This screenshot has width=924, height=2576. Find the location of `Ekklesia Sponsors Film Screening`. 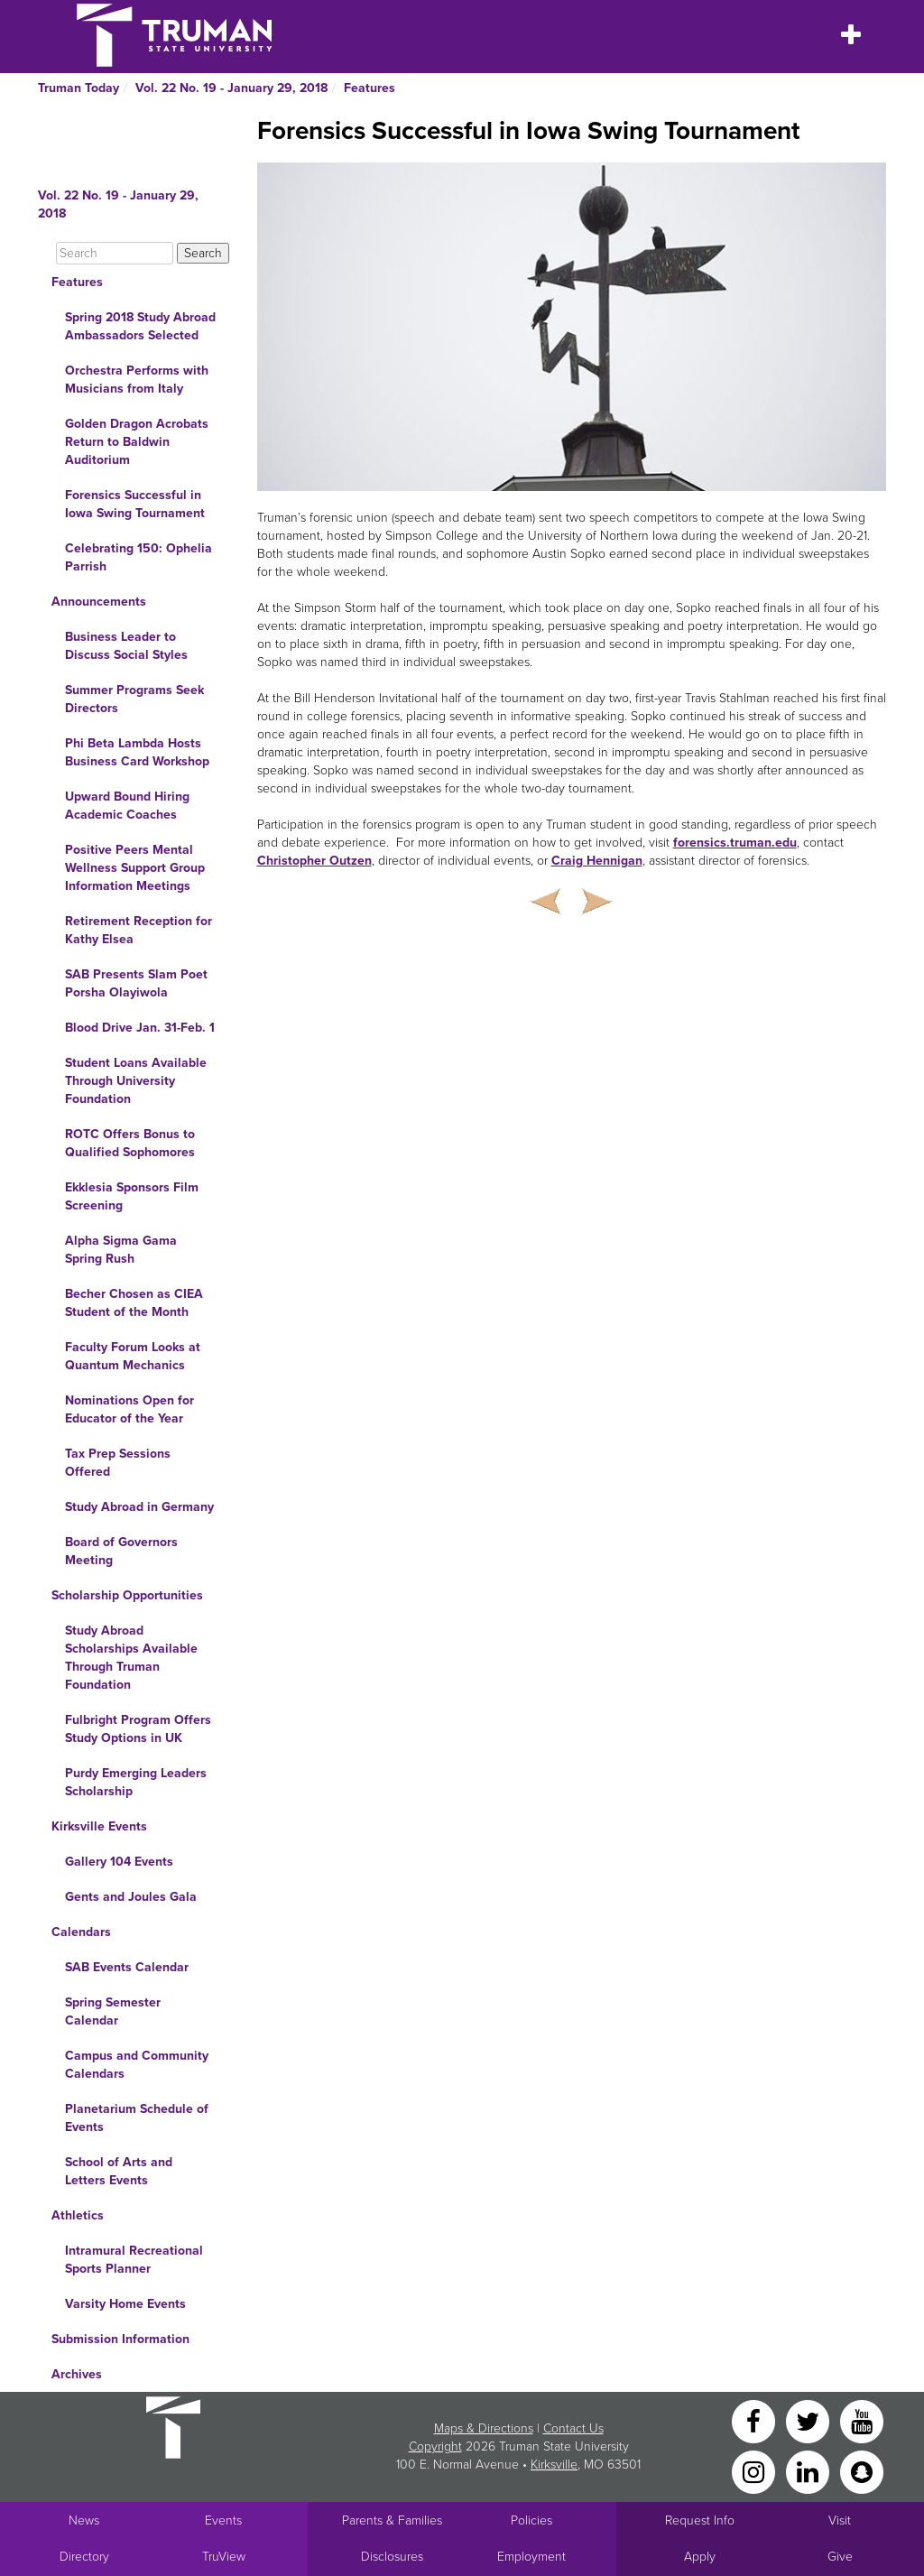

Ekklesia Sponsors Film Screening is located at coordinates (132, 1196).